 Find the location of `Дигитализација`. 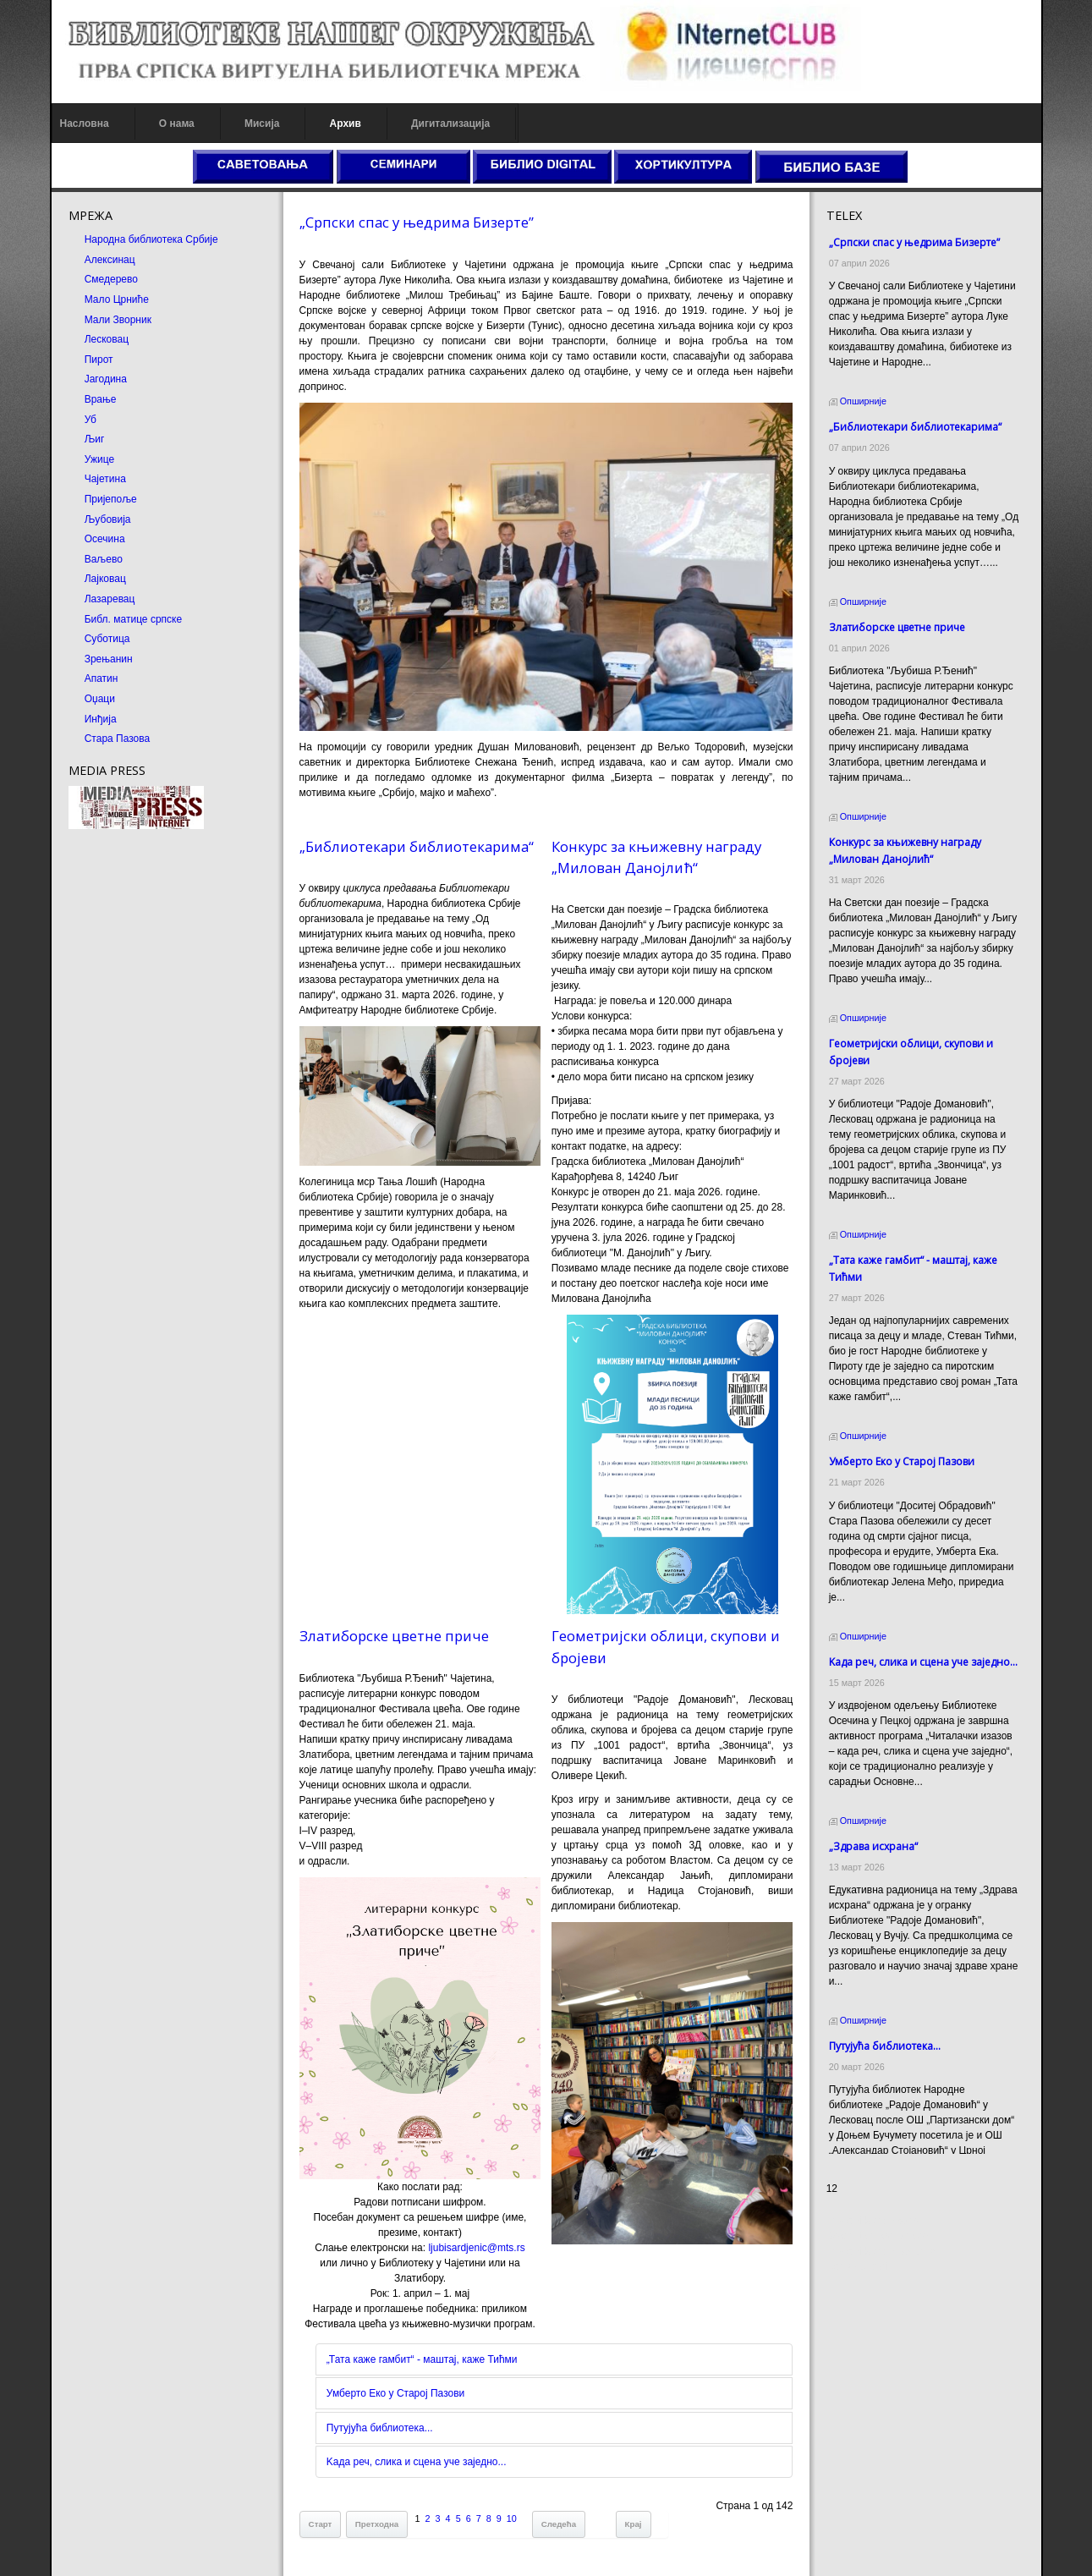

Дигитализација is located at coordinates (450, 123).